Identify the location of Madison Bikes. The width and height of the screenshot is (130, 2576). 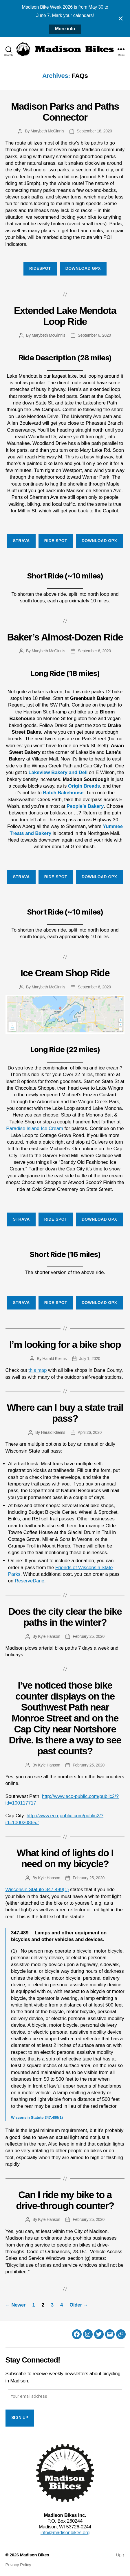
(34, 2555).